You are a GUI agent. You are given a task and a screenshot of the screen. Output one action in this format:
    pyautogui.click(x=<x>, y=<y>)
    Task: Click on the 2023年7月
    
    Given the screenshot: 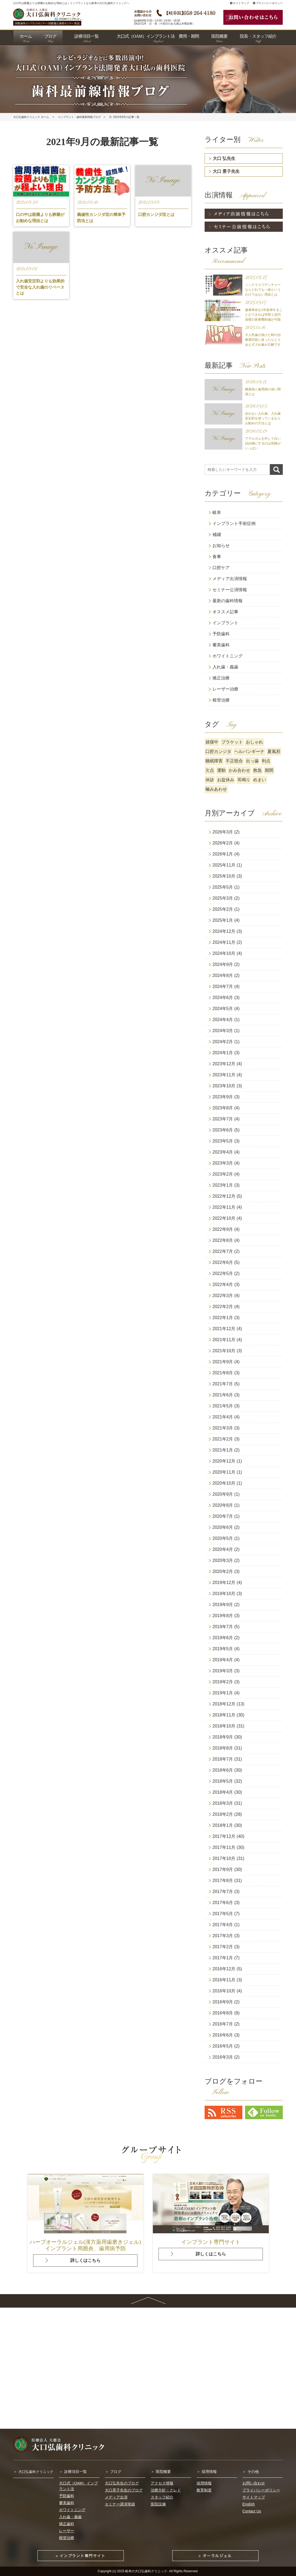 What is the action you would take?
    pyautogui.click(x=222, y=1119)
    